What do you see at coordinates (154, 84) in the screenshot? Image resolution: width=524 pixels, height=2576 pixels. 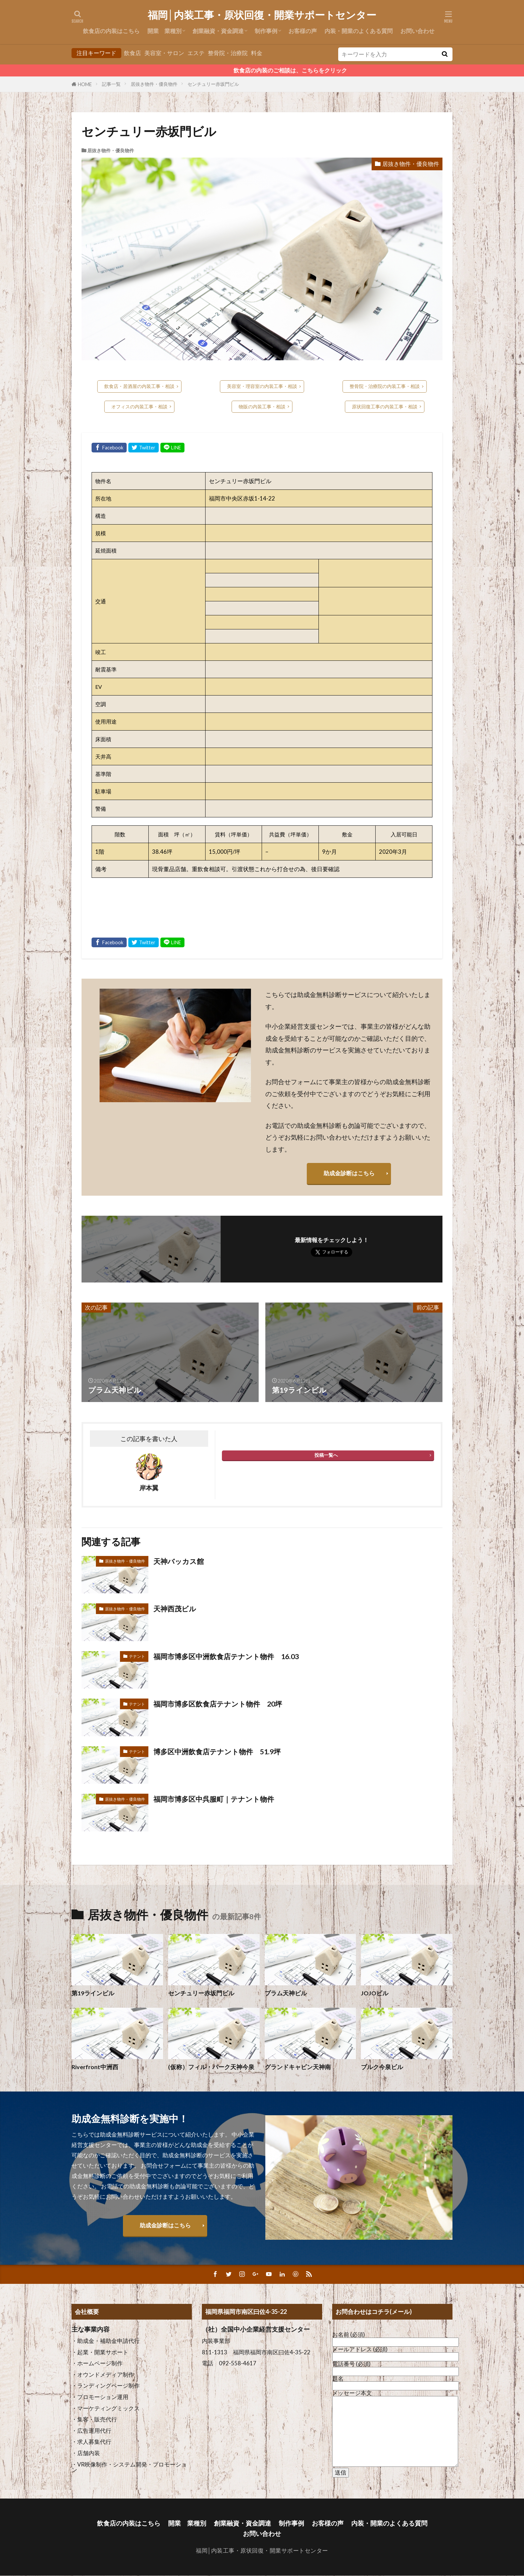 I see `居抜き物件・優良物件` at bounding box center [154, 84].